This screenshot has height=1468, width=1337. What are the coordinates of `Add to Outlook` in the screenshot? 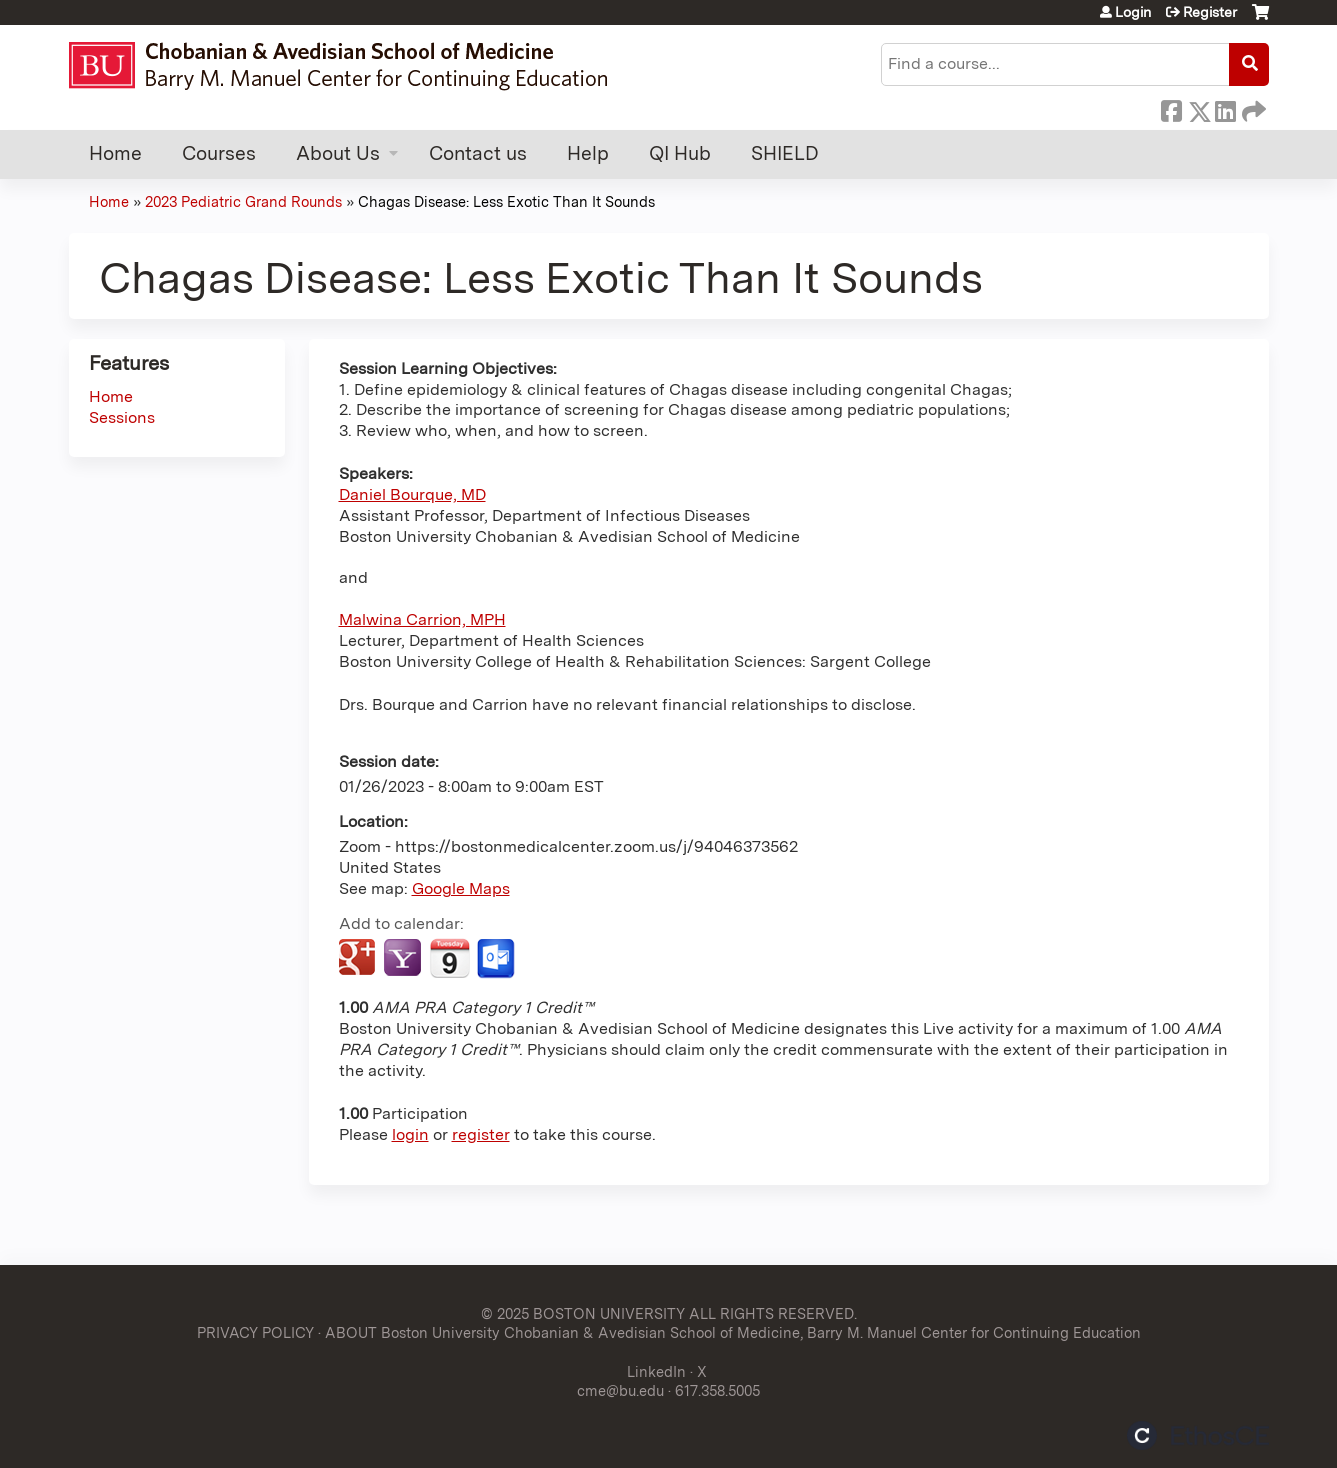 It's located at (497, 959).